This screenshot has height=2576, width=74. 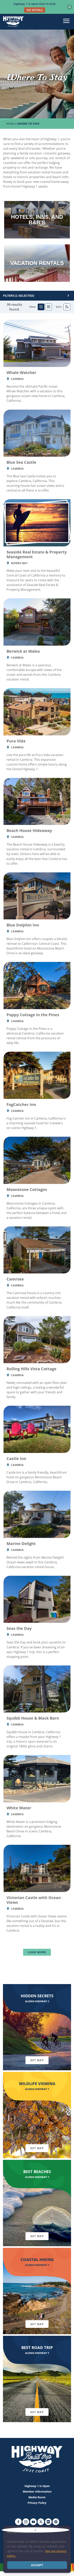 I want to click on SEE DETAILS, so click(x=34, y=10).